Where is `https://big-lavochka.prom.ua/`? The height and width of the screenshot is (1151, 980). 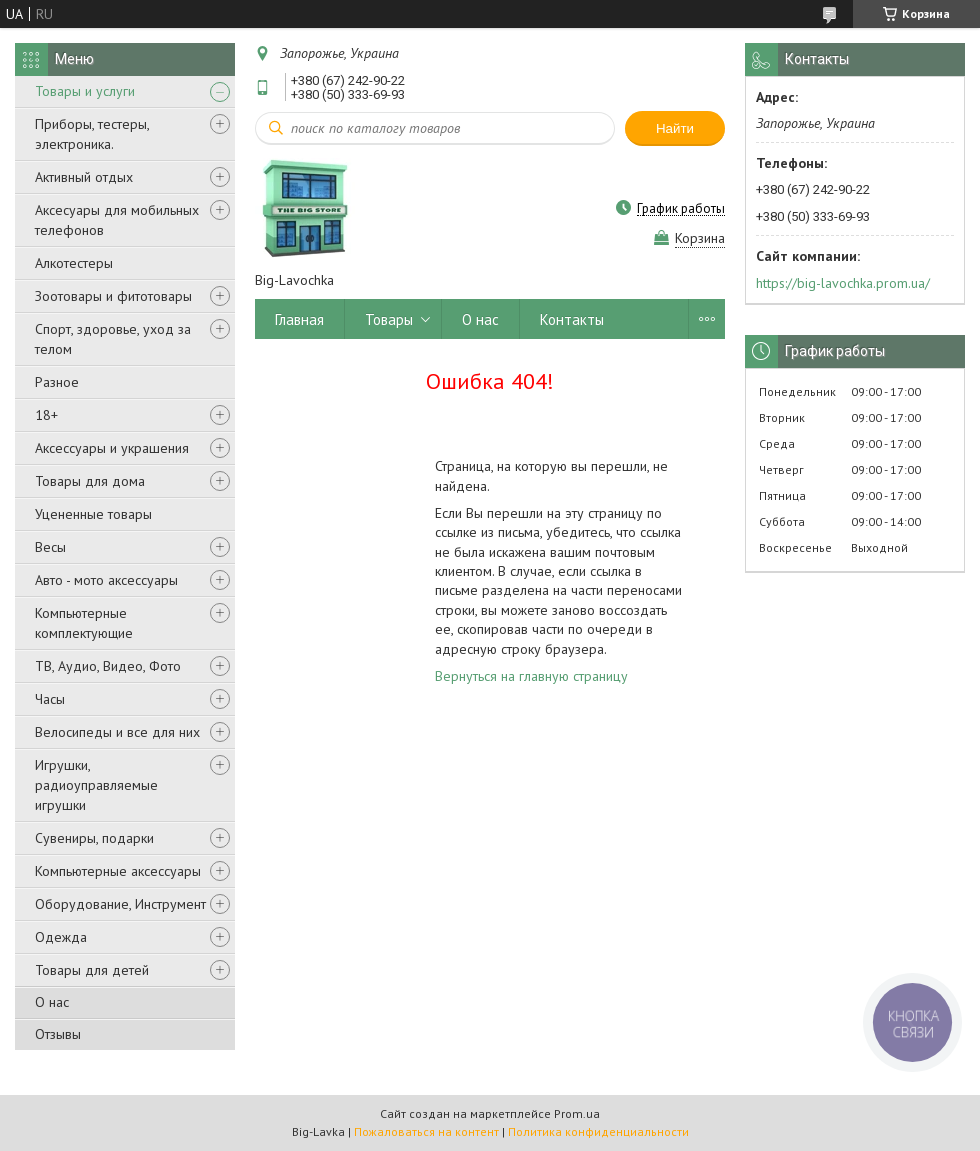
https://big-lavochka.prom.ua/ is located at coordinates (843, 283).